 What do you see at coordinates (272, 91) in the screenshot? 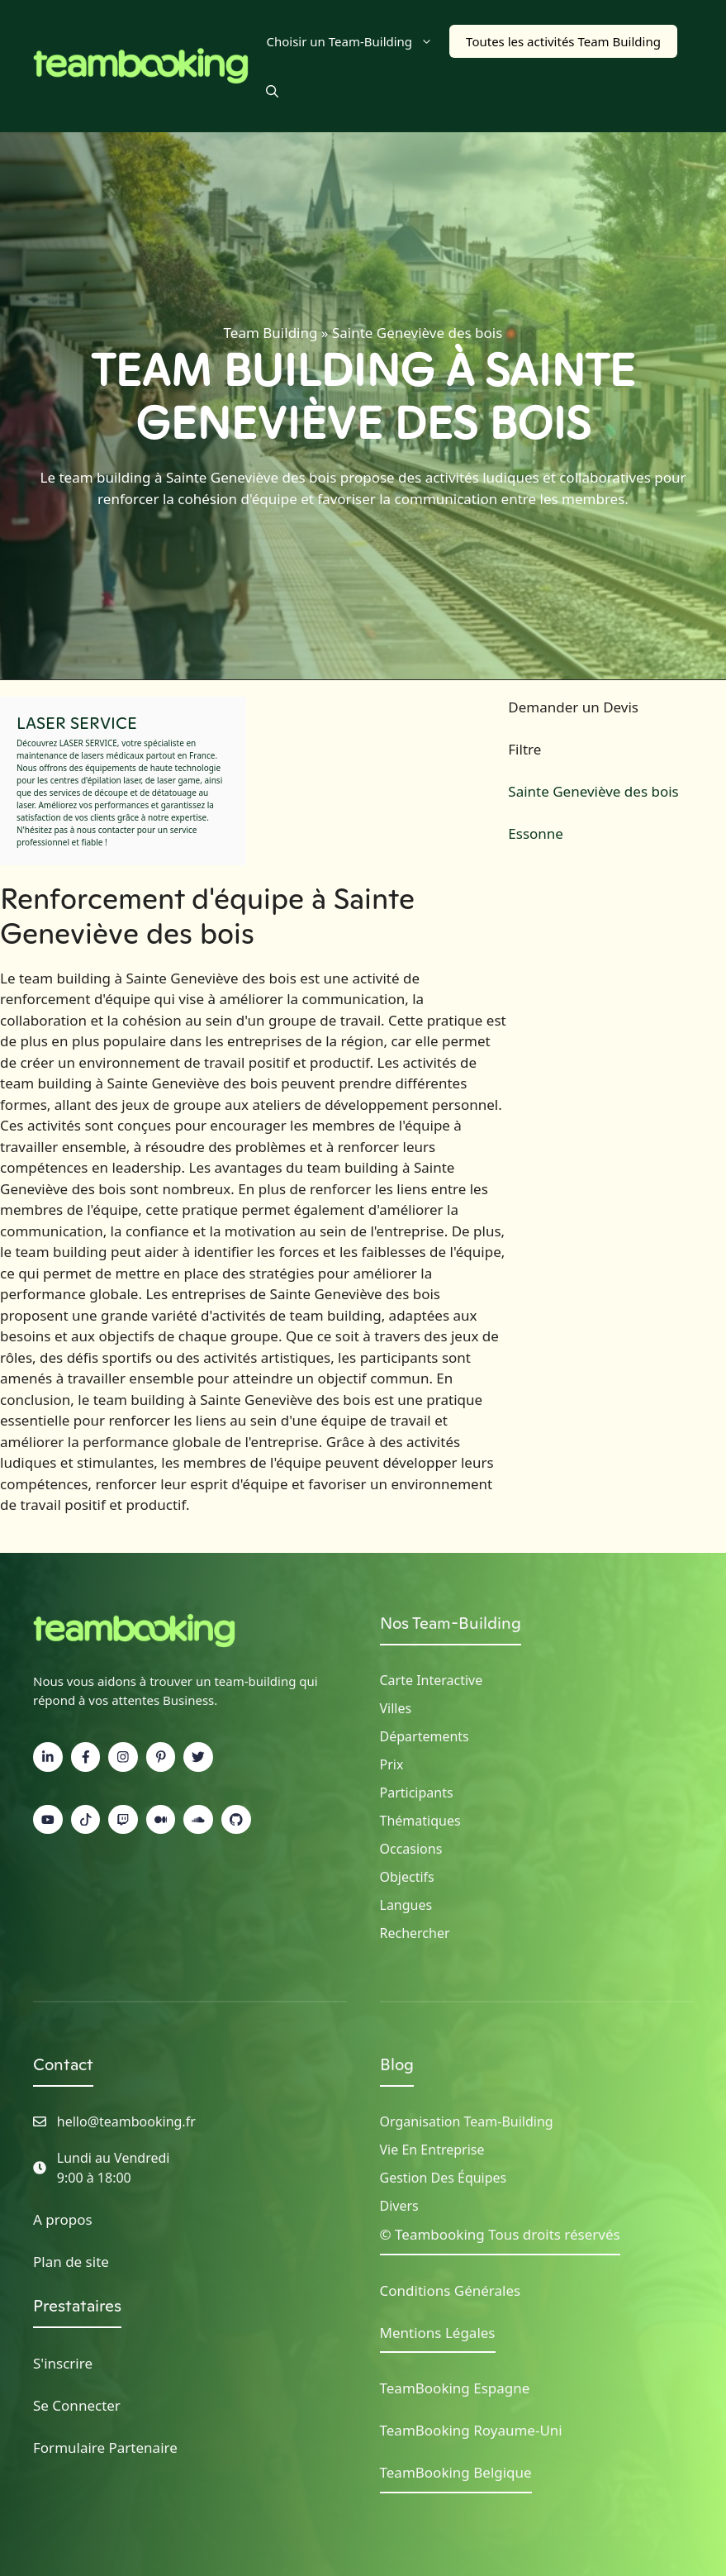
I see `[button]` at bounding box center [272, 91].